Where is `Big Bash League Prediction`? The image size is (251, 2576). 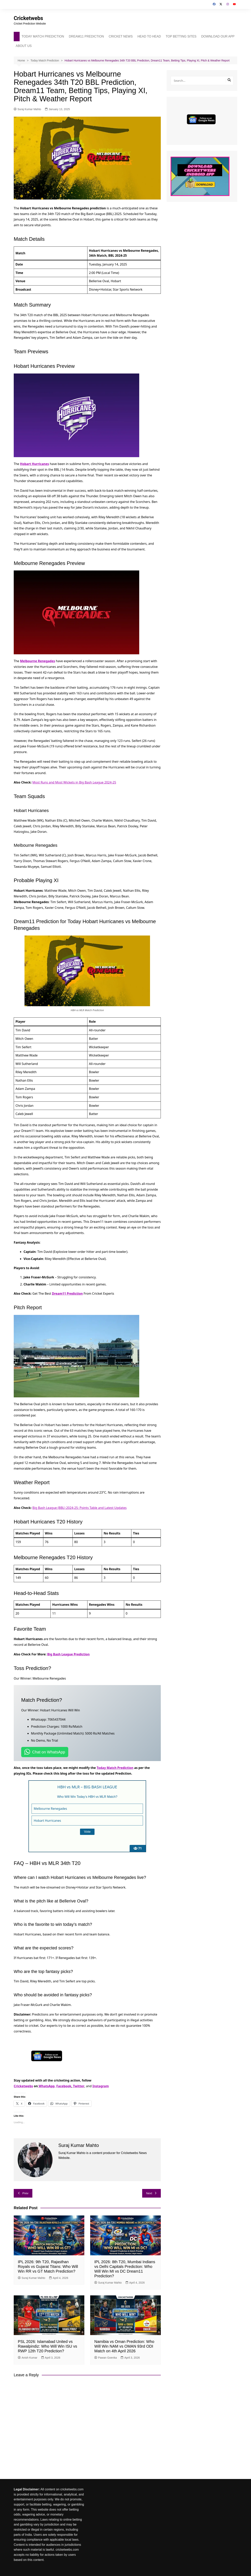 Big Bash League Prediction is located at coordinates (68, 1654).